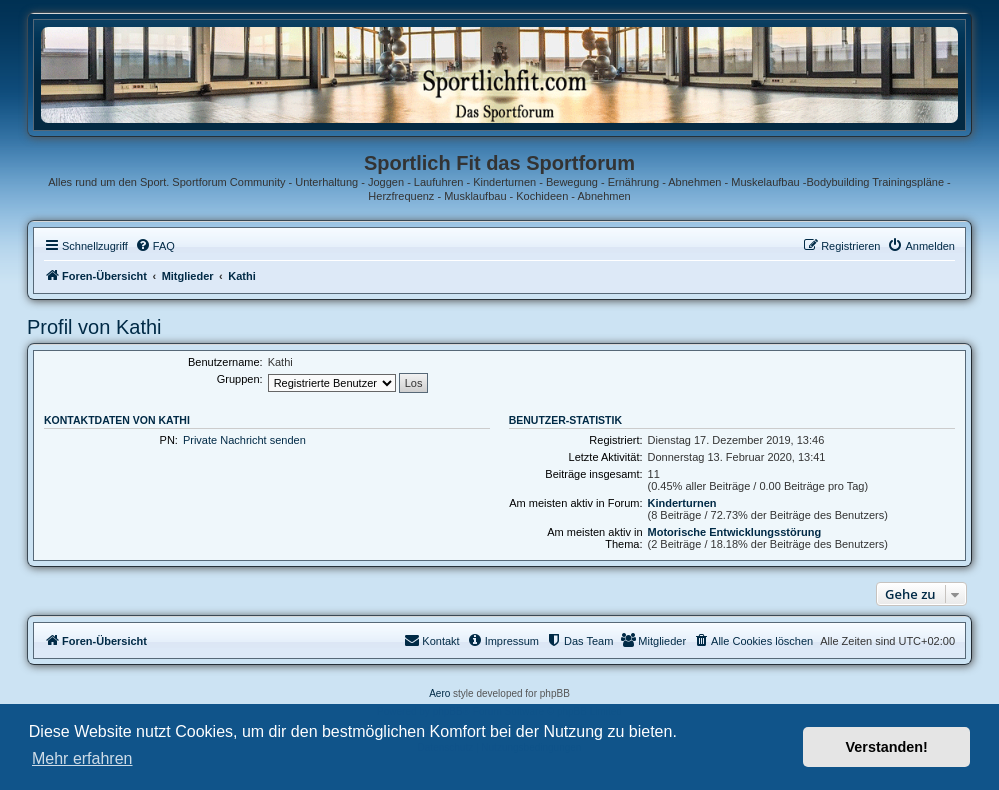  Describe the element at coordinates (735, 532) in the screenshot. I see `Motorische Entwicklungsstörung` at that location.